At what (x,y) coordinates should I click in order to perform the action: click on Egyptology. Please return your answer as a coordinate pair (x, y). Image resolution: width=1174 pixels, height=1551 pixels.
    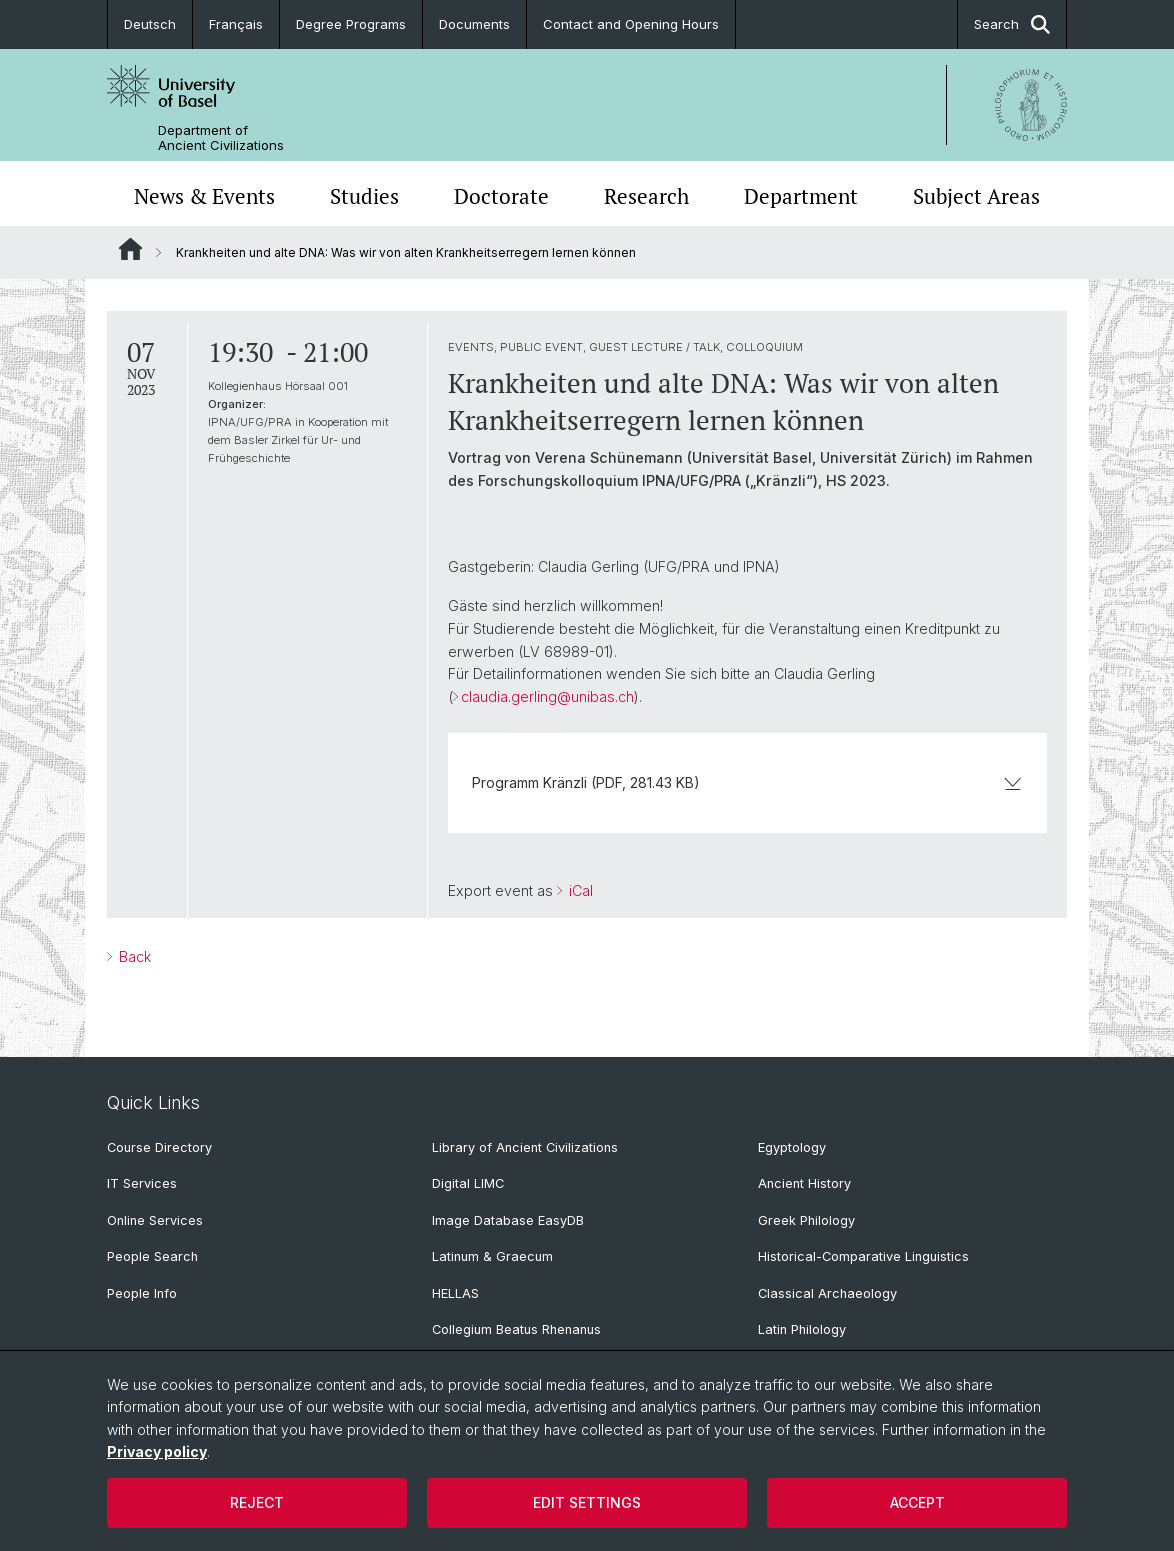
    Looking at the image, I should click on (792, 1147).